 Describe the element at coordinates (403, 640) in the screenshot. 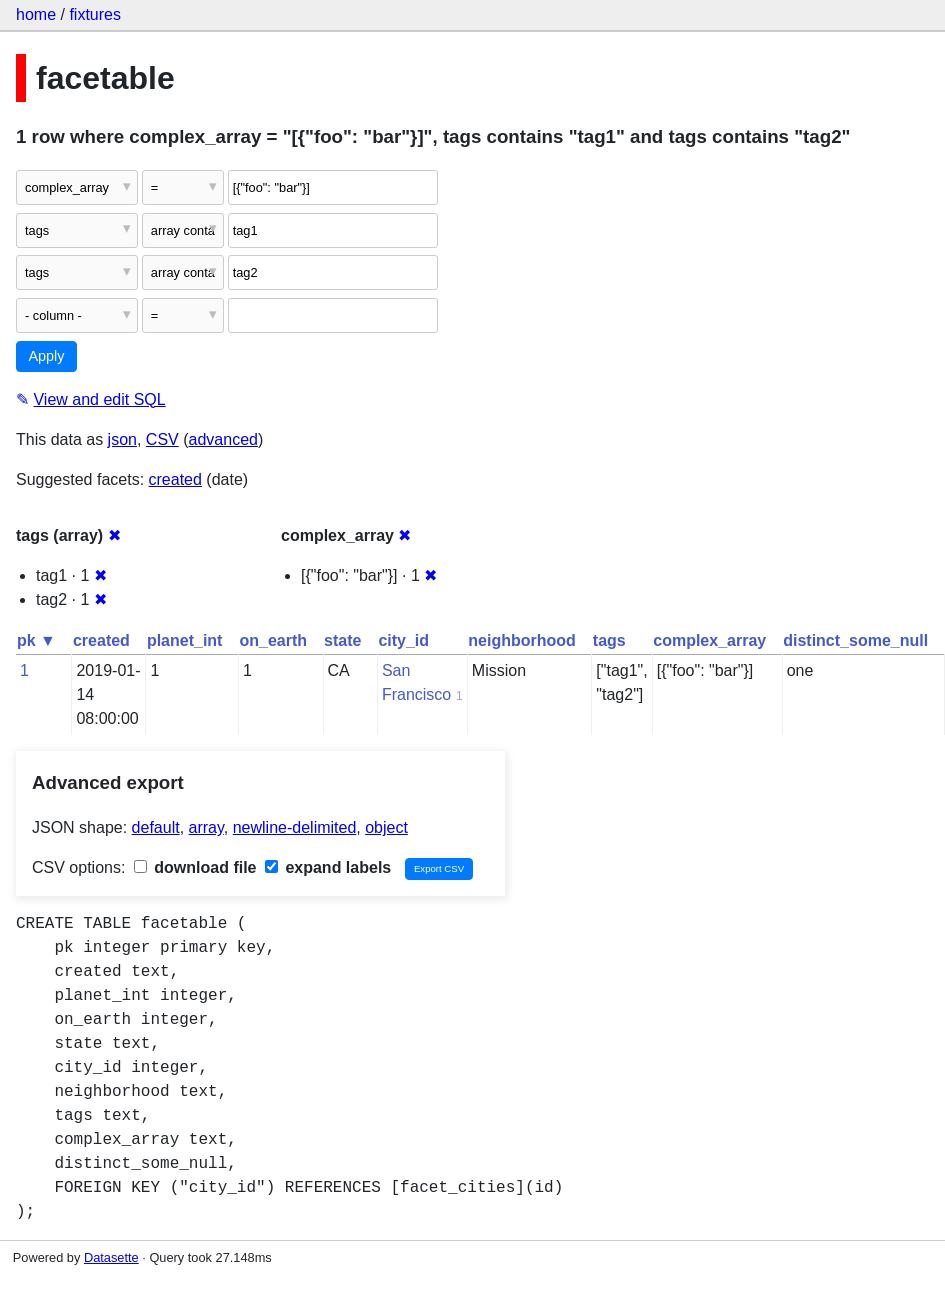

I see `city_id` at that location.